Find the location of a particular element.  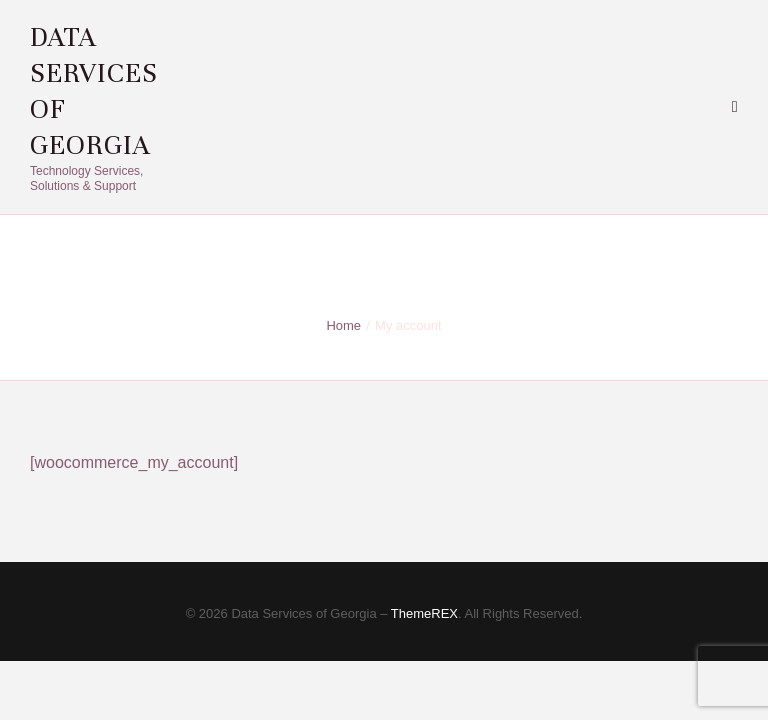

Home is located at coordinates (343, 325).